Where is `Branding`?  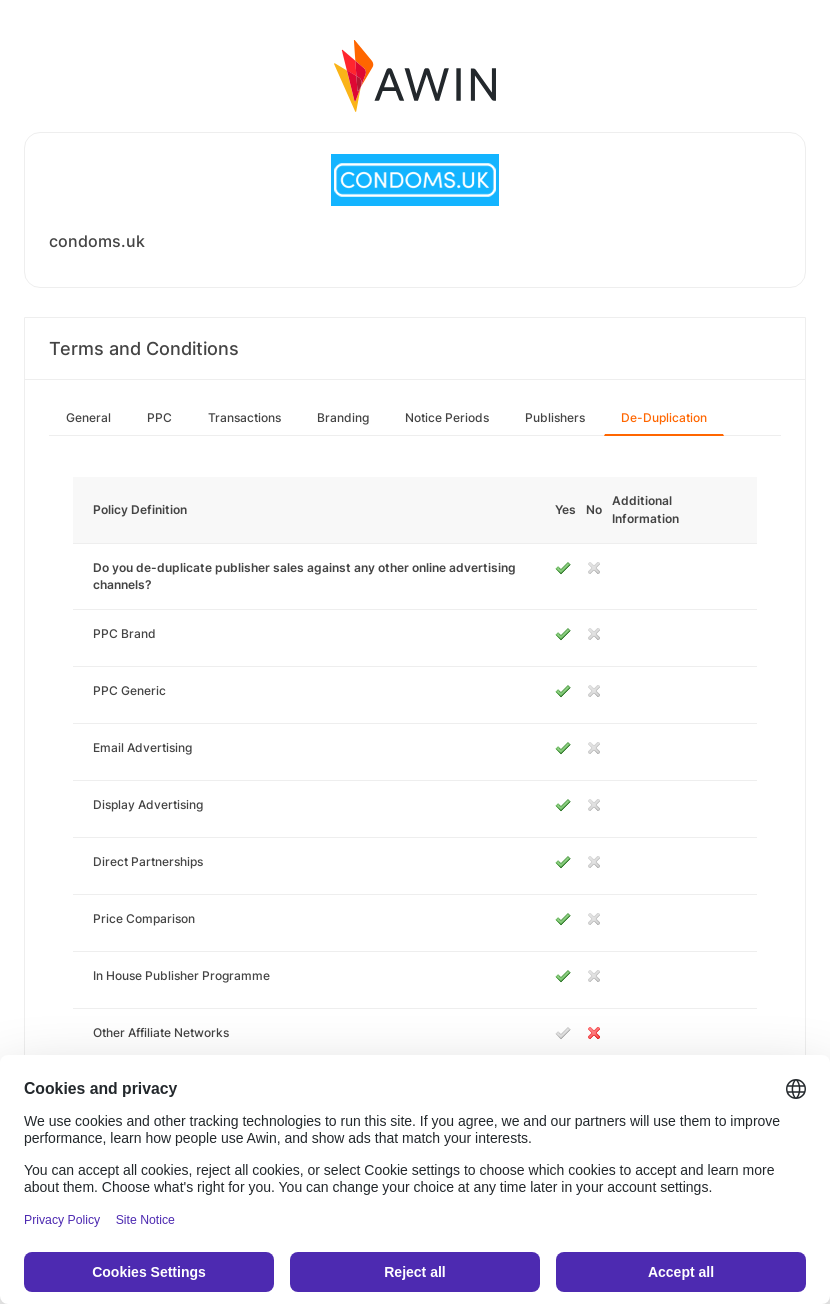 Branding is located at coordinates (343, 417).